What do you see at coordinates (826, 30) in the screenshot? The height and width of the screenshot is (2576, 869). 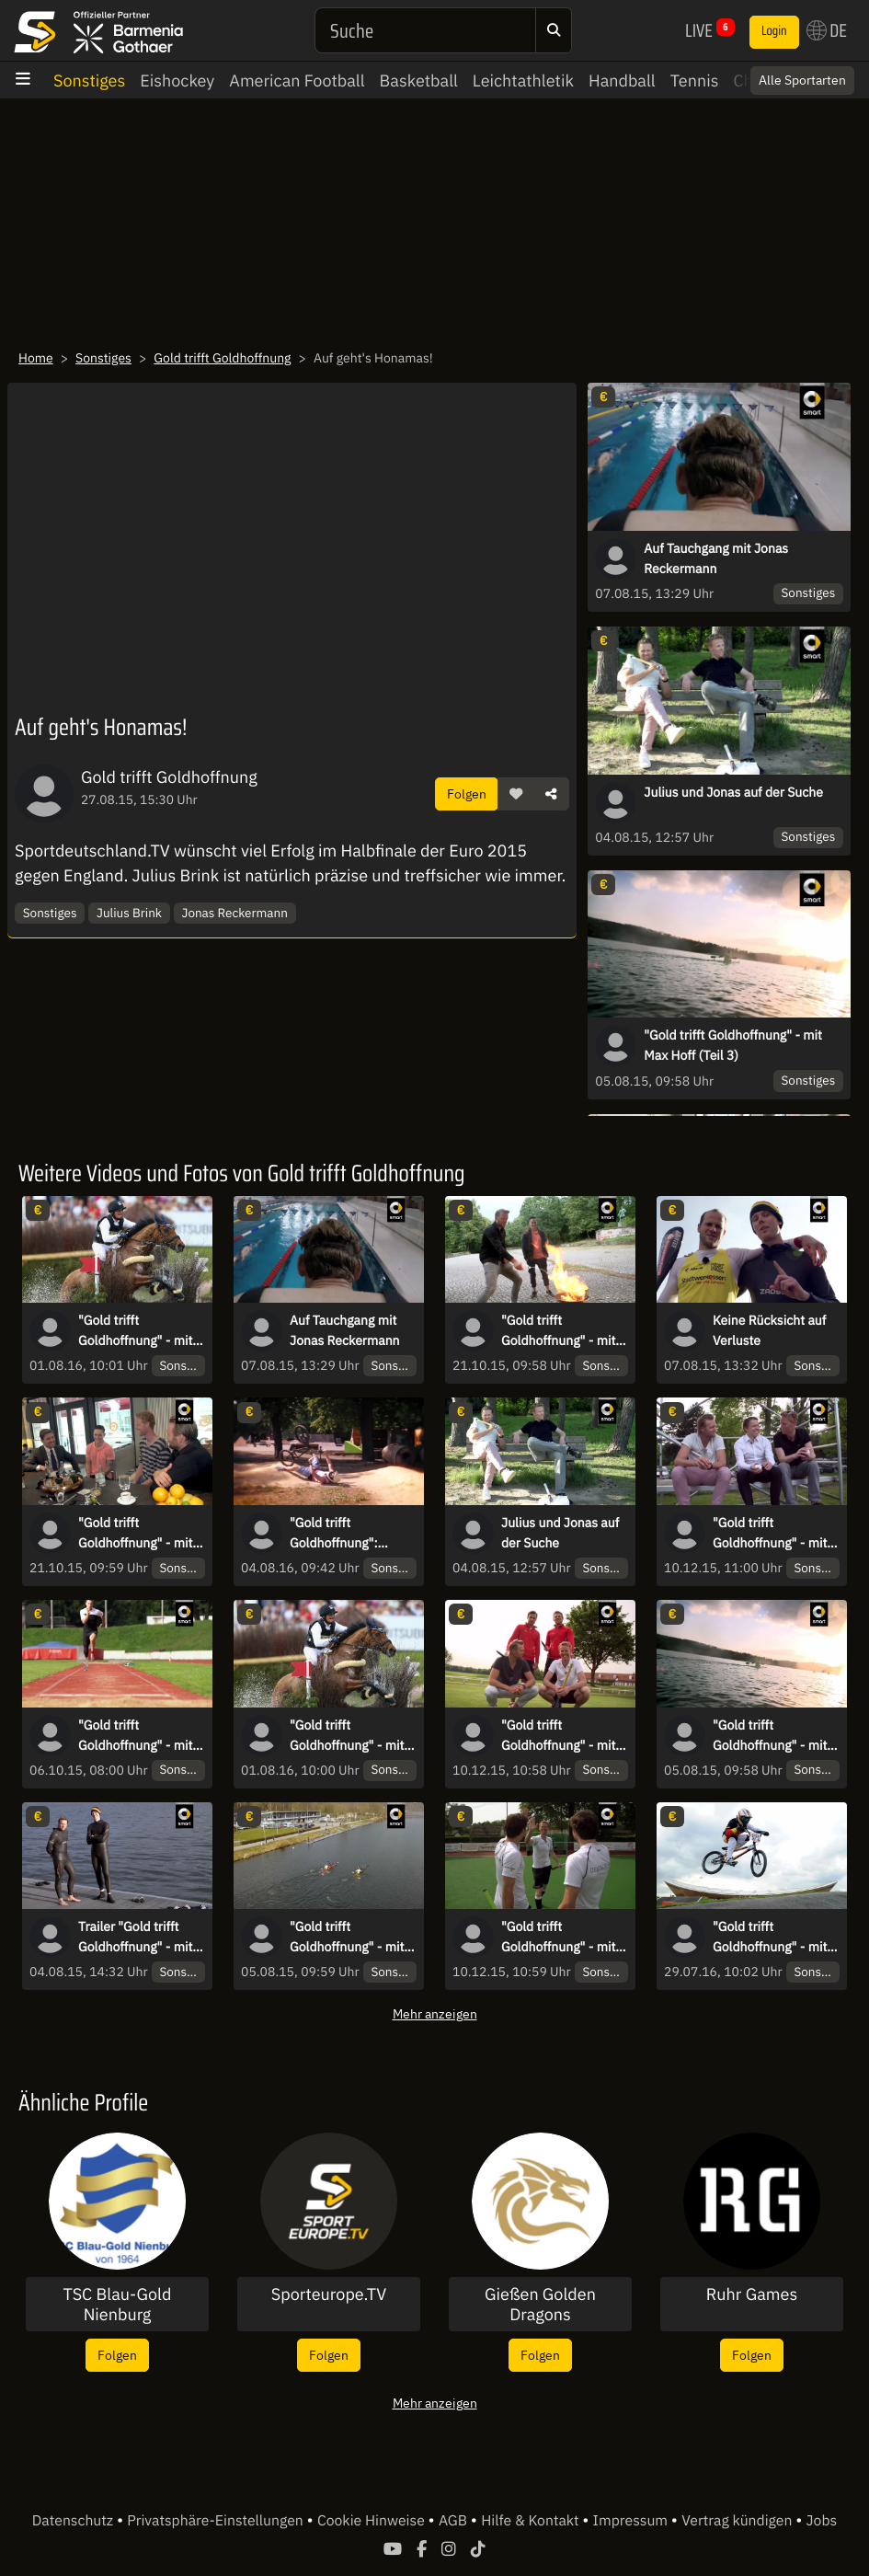 I see `DE [button]` at bounding box center [826, 30].